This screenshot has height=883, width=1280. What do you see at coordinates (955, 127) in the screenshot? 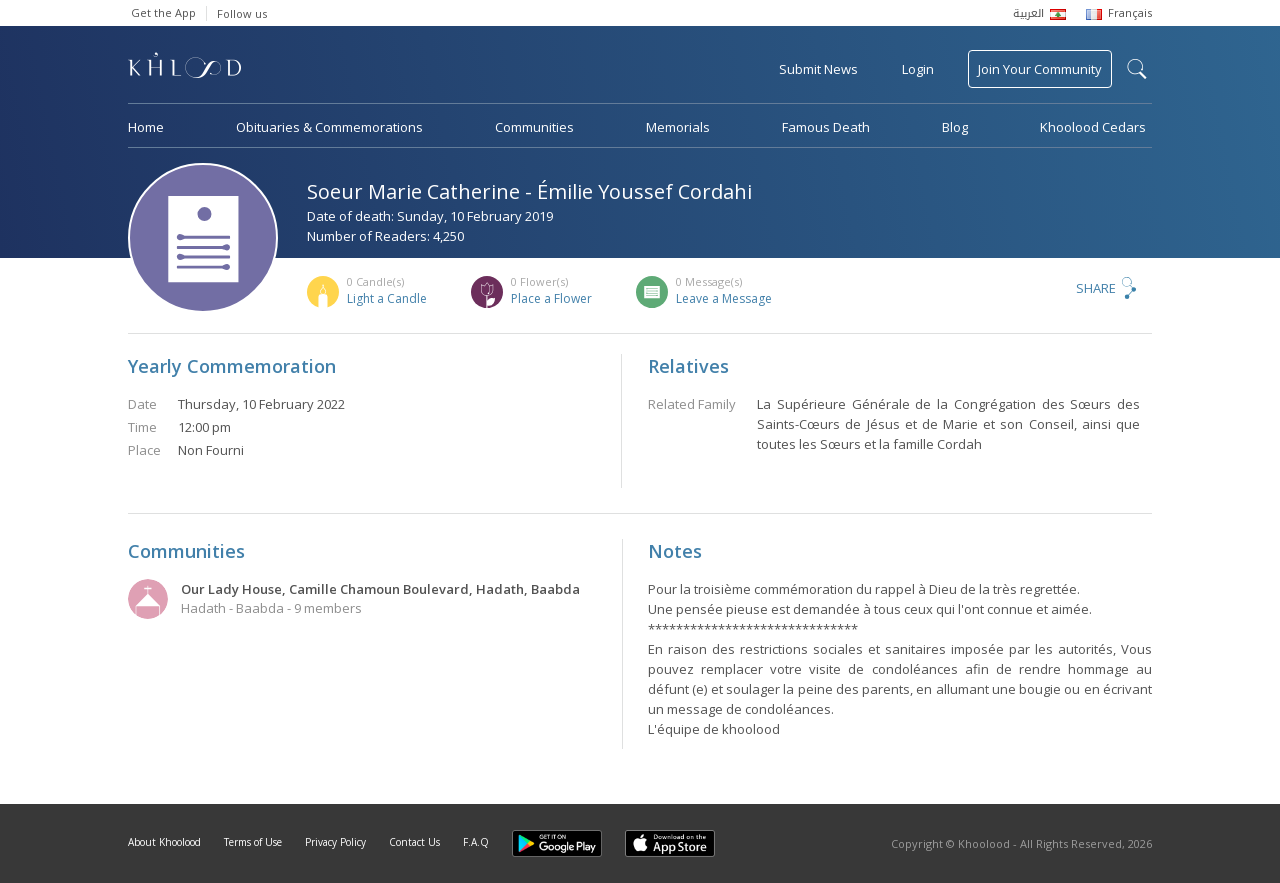
I see `Blog` at bounding box center [955, 127].